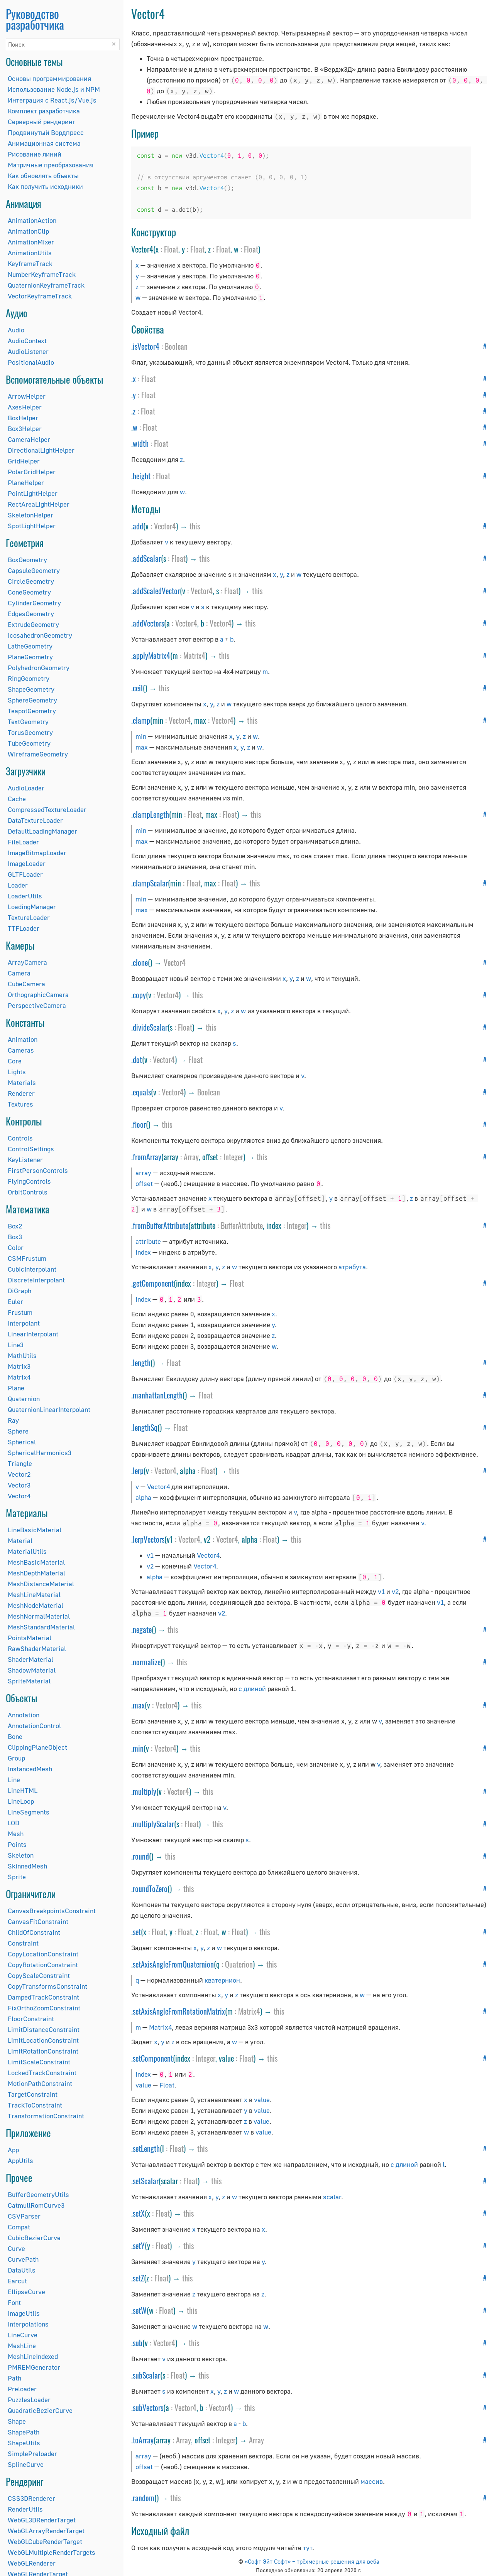 The height and width of the screenshot is (2576, 494). Describe the element at coordinates (23, 2259) in the screenshot. I see `CurvePath` at that location.